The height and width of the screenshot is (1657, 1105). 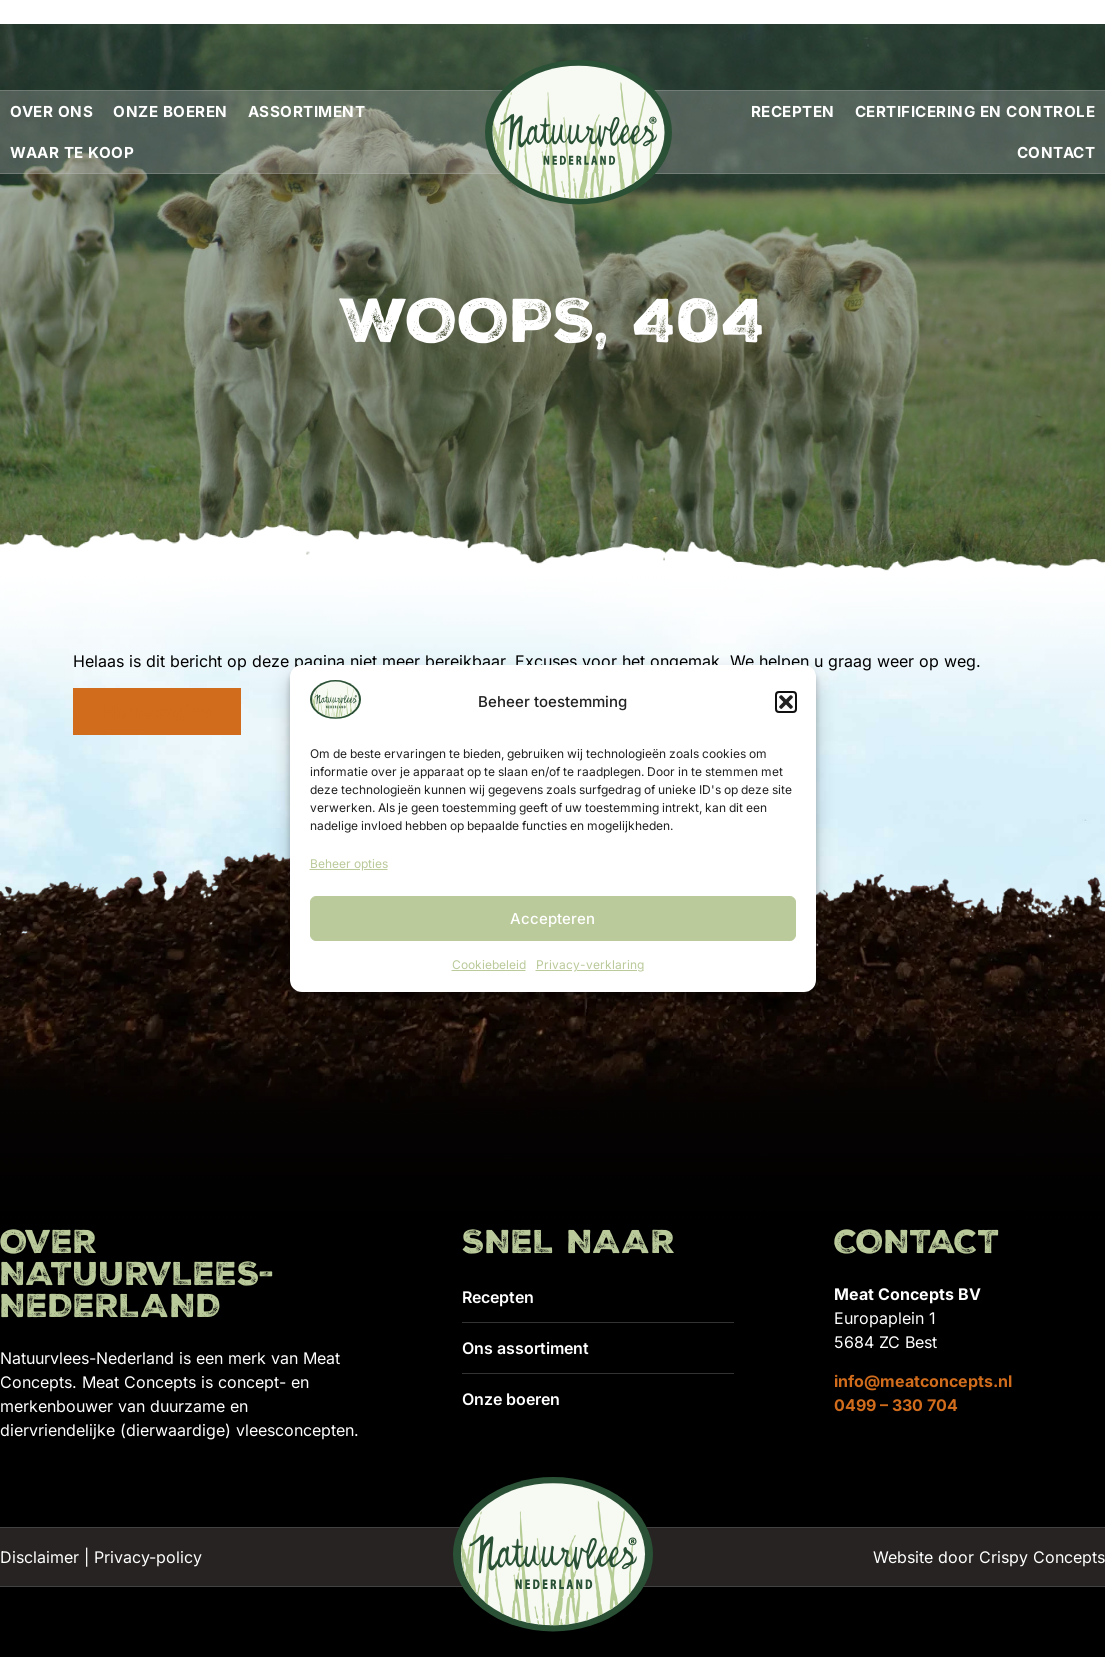 What do you see at coordinates (1056, 152) in the screenshot?
I see `Contact` at bounding box center [1056, 152].